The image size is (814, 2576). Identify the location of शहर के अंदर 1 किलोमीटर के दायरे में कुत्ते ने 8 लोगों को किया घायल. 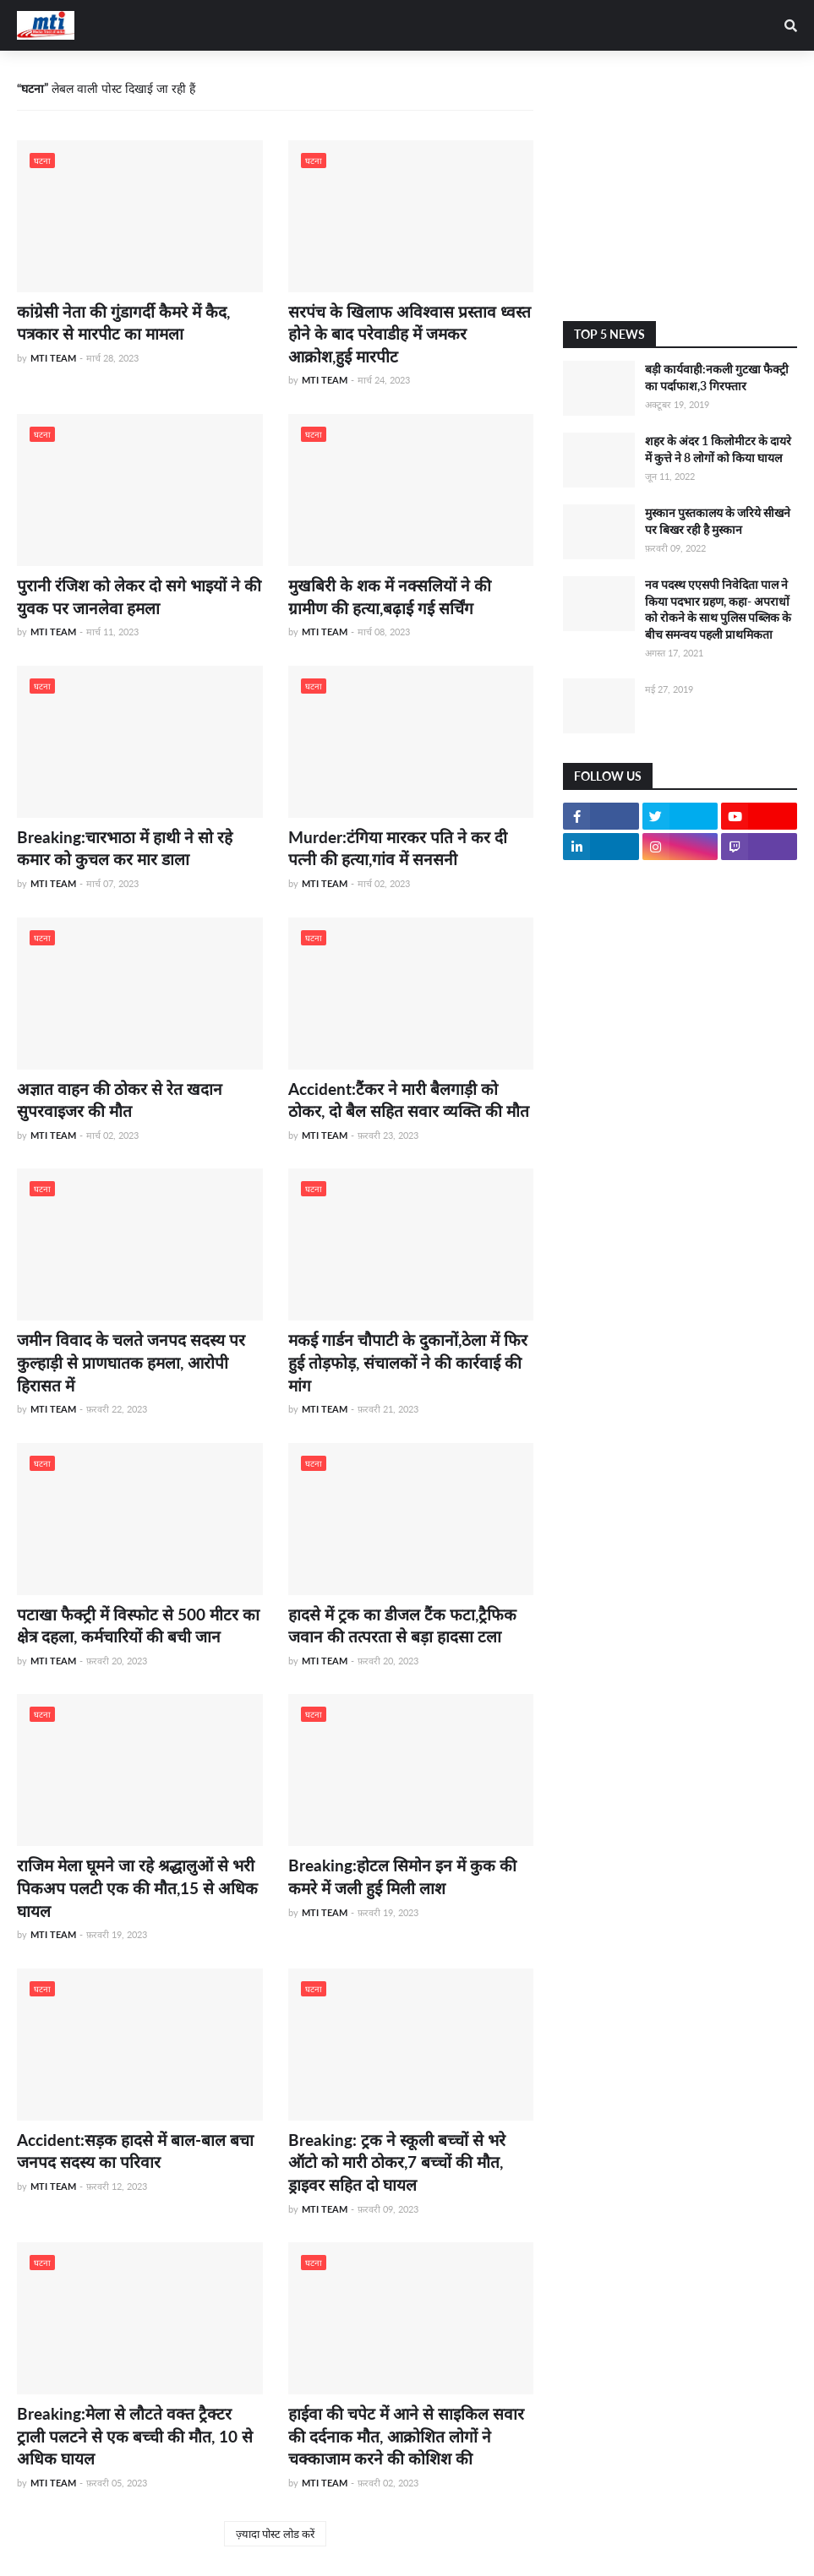
(718, 449).